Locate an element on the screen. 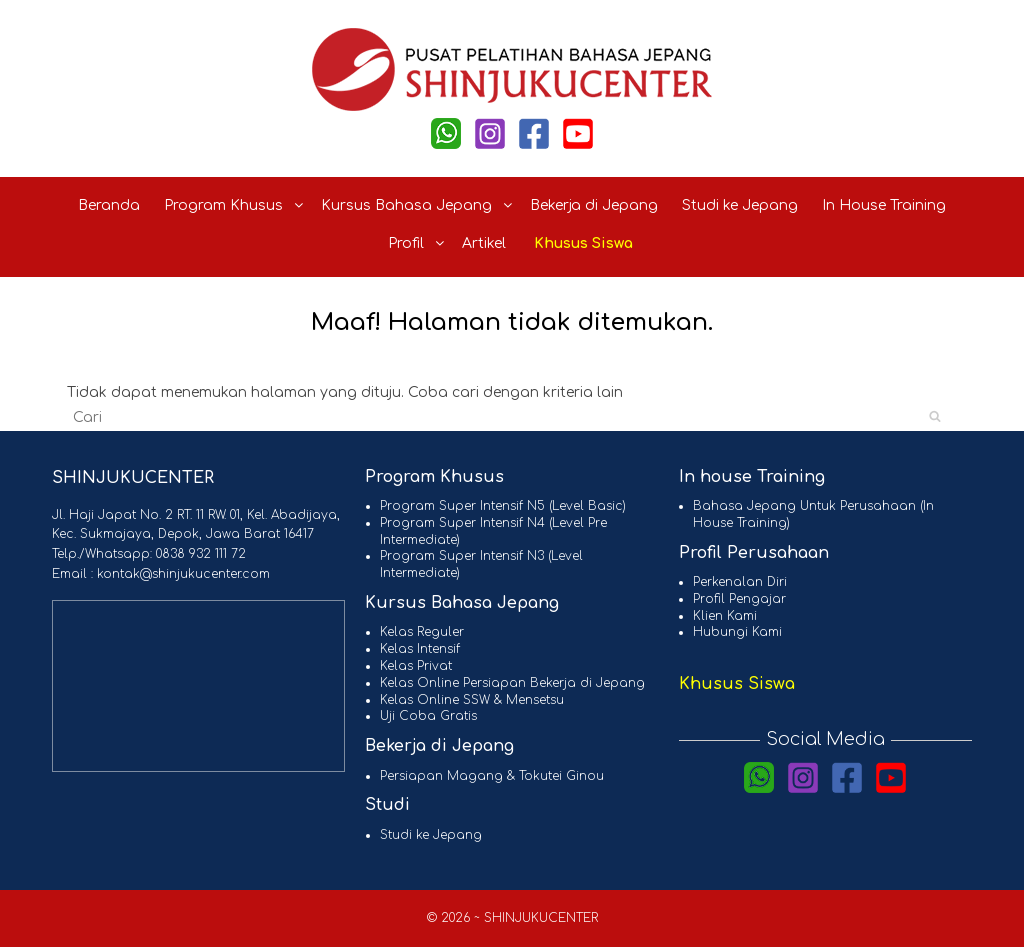 The image size is (1024, 947). In House Training is located at coordinates (884, 205).